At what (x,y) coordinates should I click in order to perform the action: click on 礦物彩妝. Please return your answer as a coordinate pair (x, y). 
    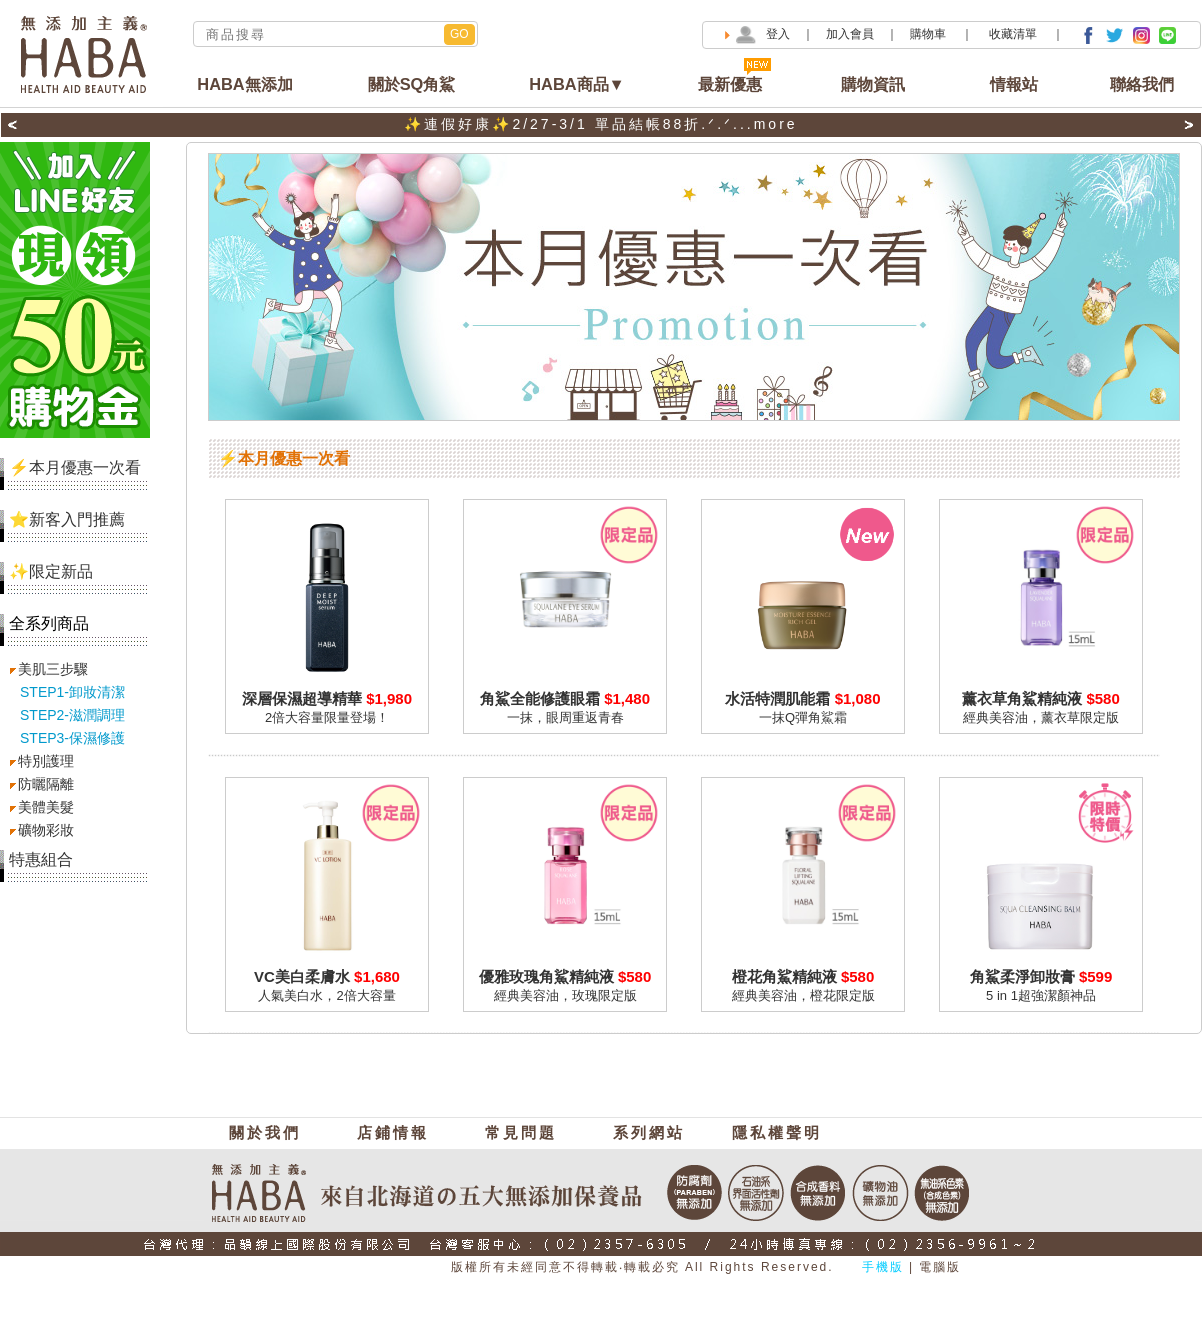
    Looking at the image, I should click on (46, 830).